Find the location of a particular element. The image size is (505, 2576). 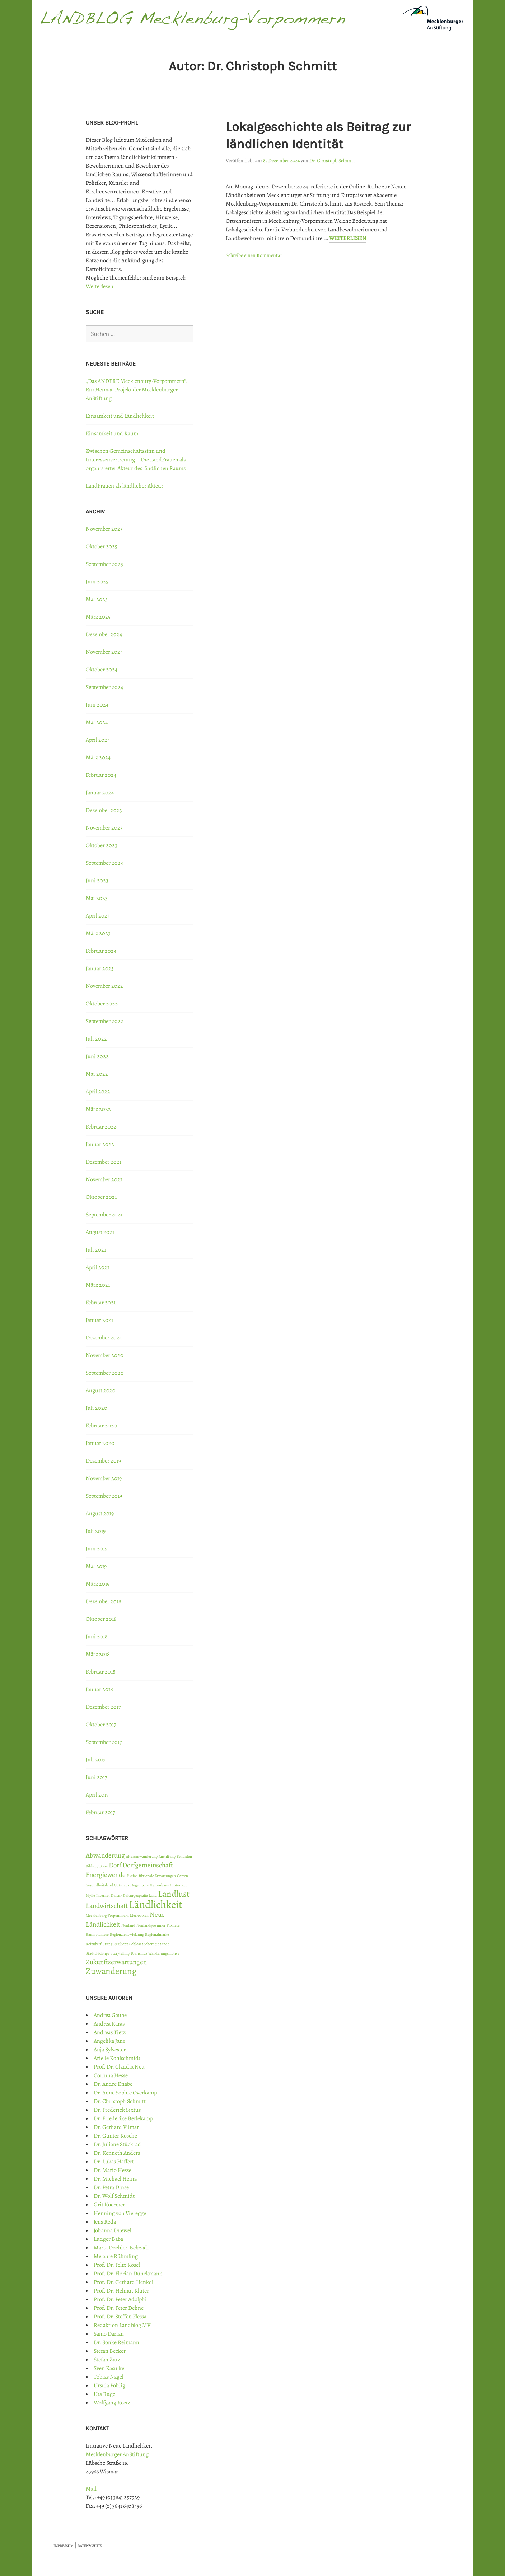

Hinterland [Hinterland (1 Eintrag)] is located at coordinates (179, 1885).